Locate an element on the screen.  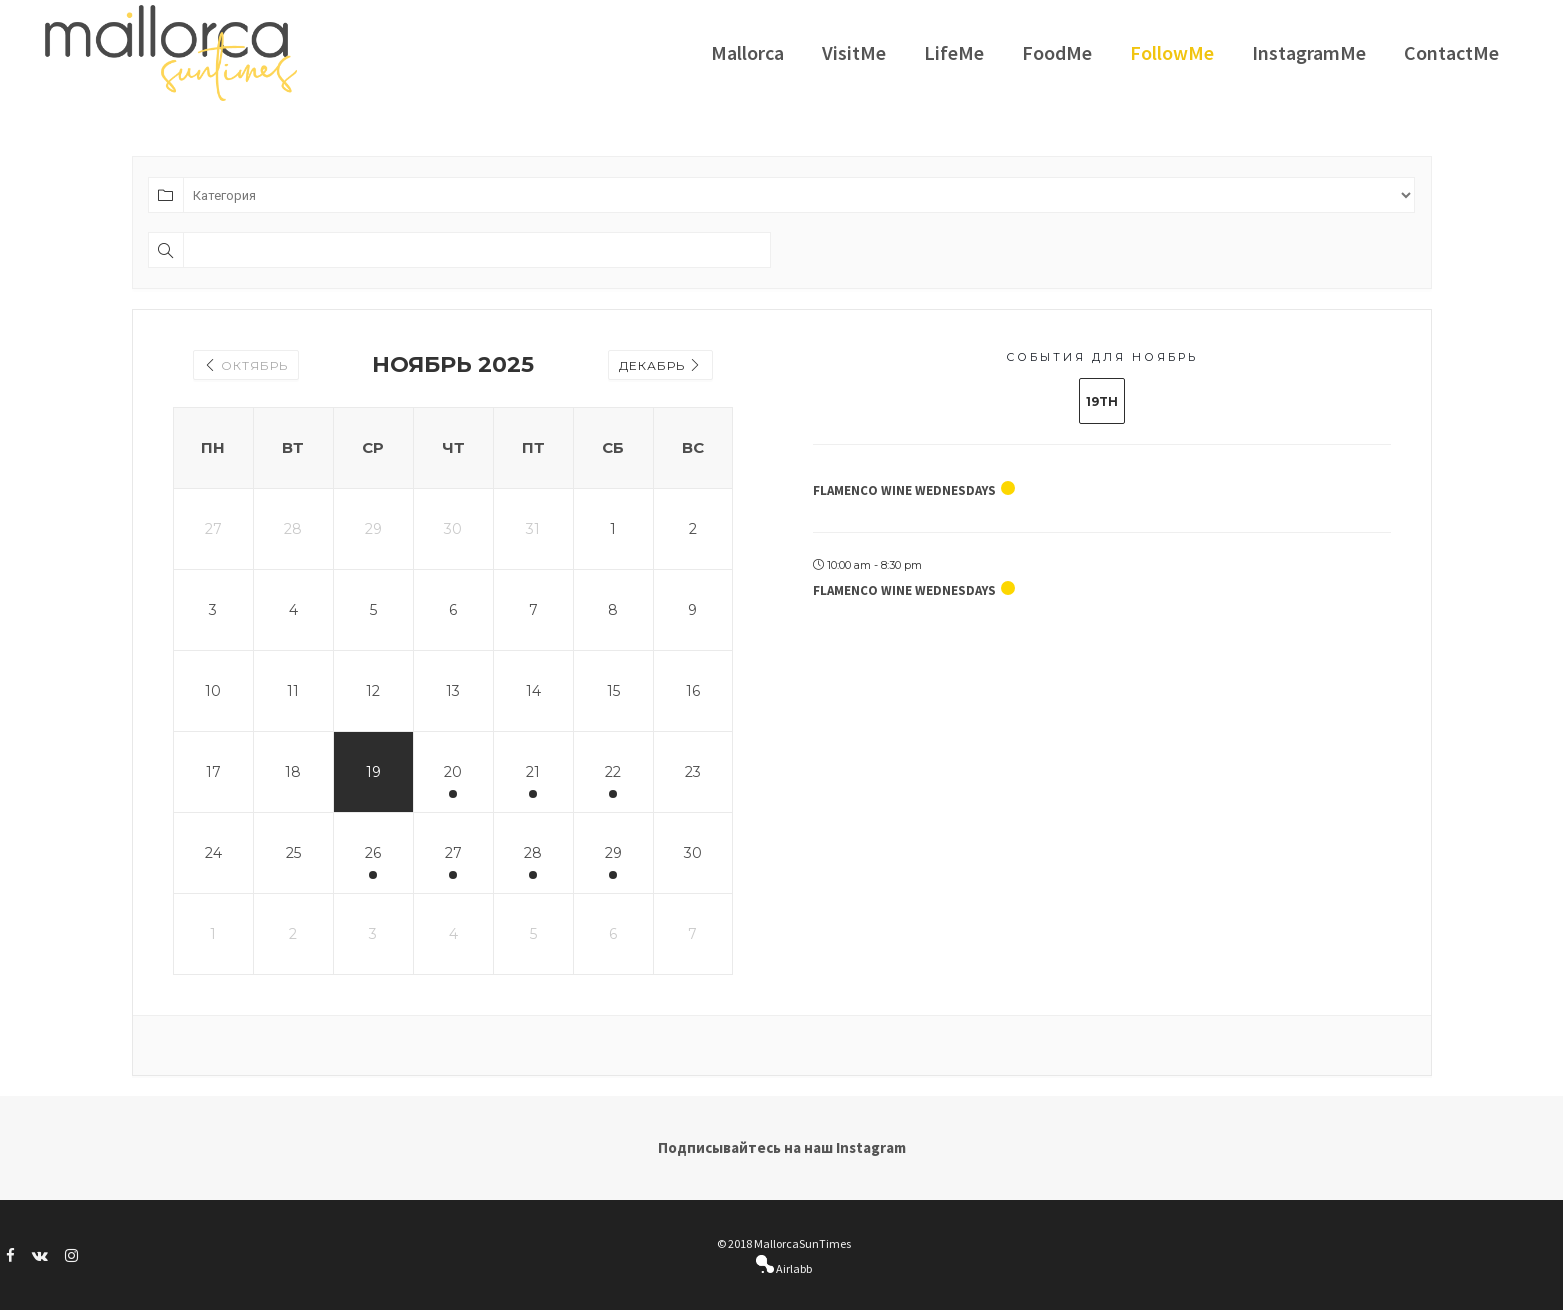
28 is located at coordinates (533, 853).